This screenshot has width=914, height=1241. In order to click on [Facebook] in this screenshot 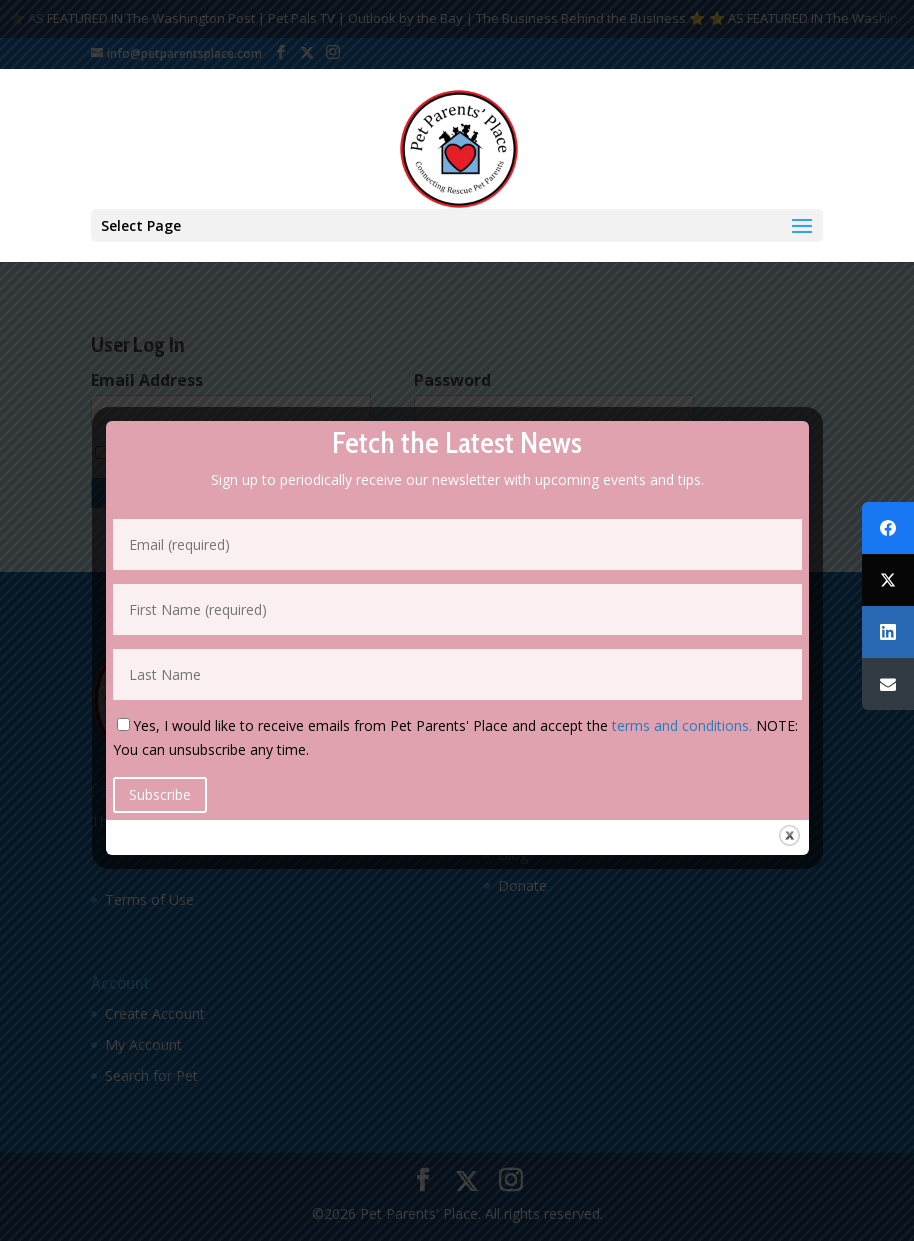, I will do `click(888, 528)`.